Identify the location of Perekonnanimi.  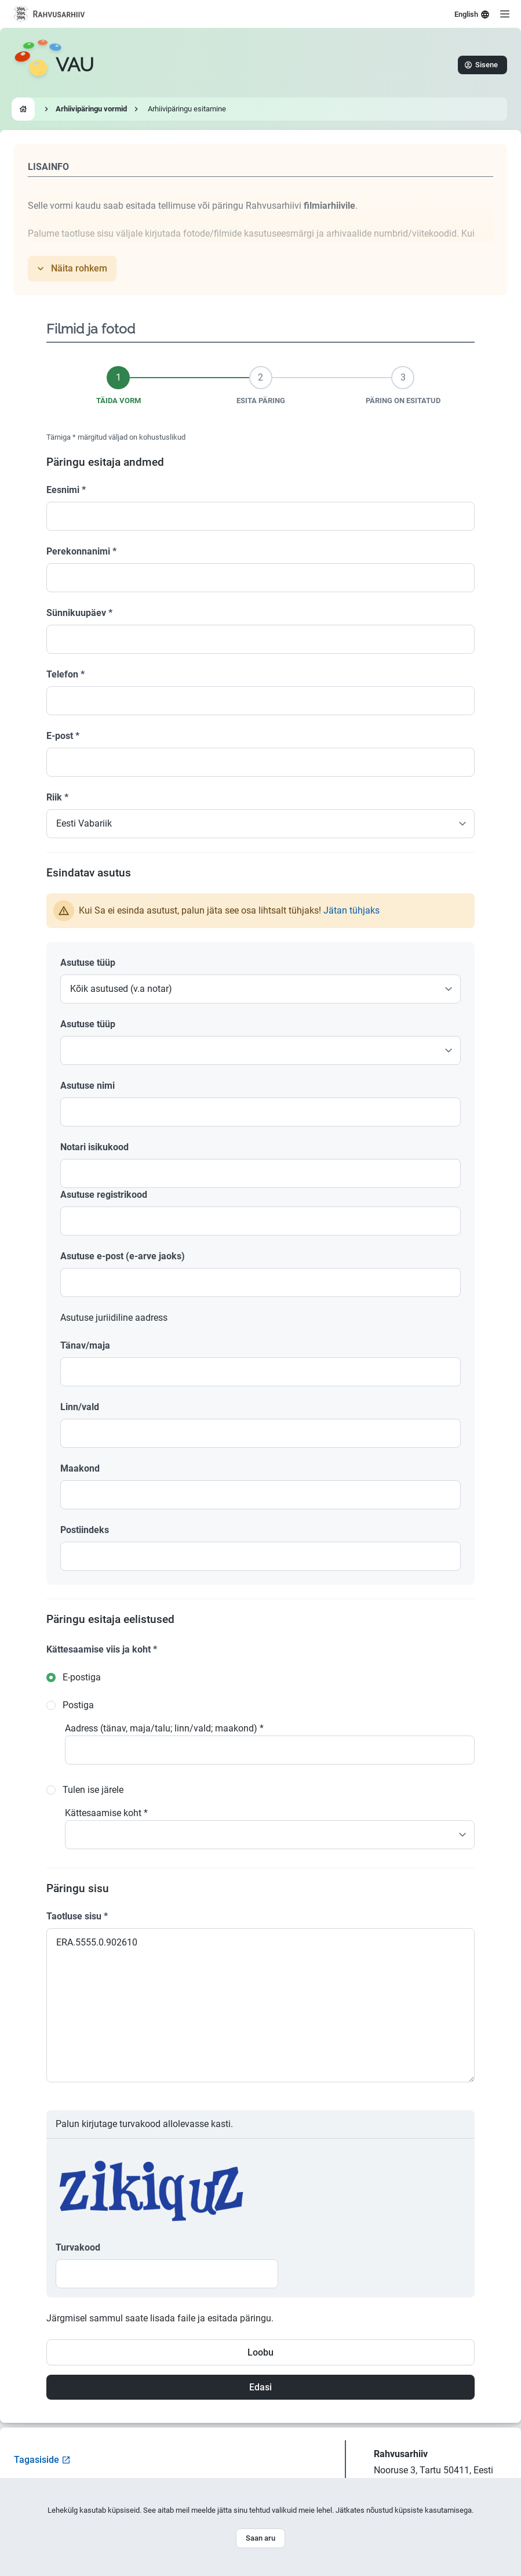
(81, 551).